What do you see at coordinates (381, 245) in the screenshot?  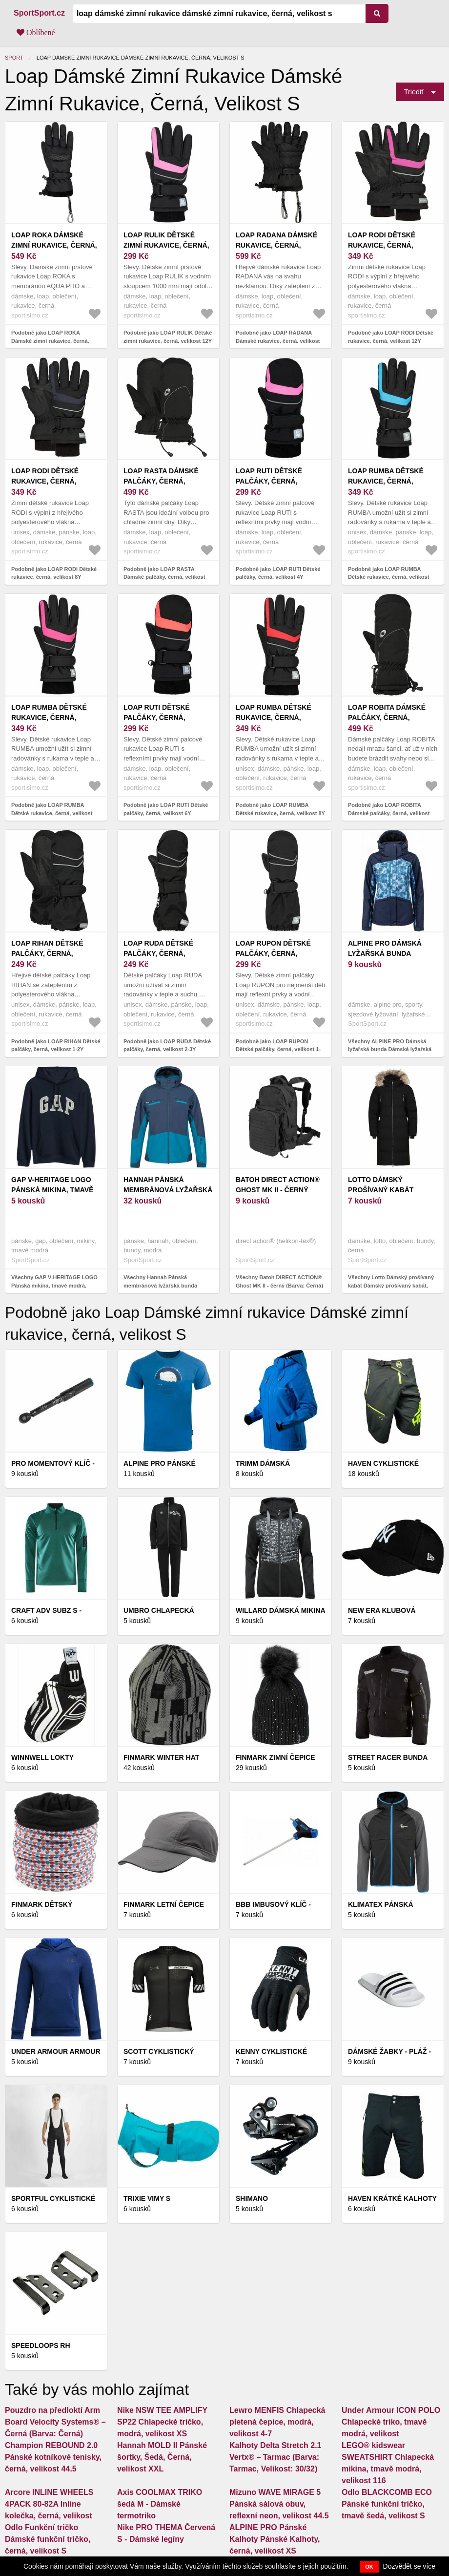 I see `LOAP RODI Dětské rukavice, černá, velikost 12Y` at bounding box center [381, 245].